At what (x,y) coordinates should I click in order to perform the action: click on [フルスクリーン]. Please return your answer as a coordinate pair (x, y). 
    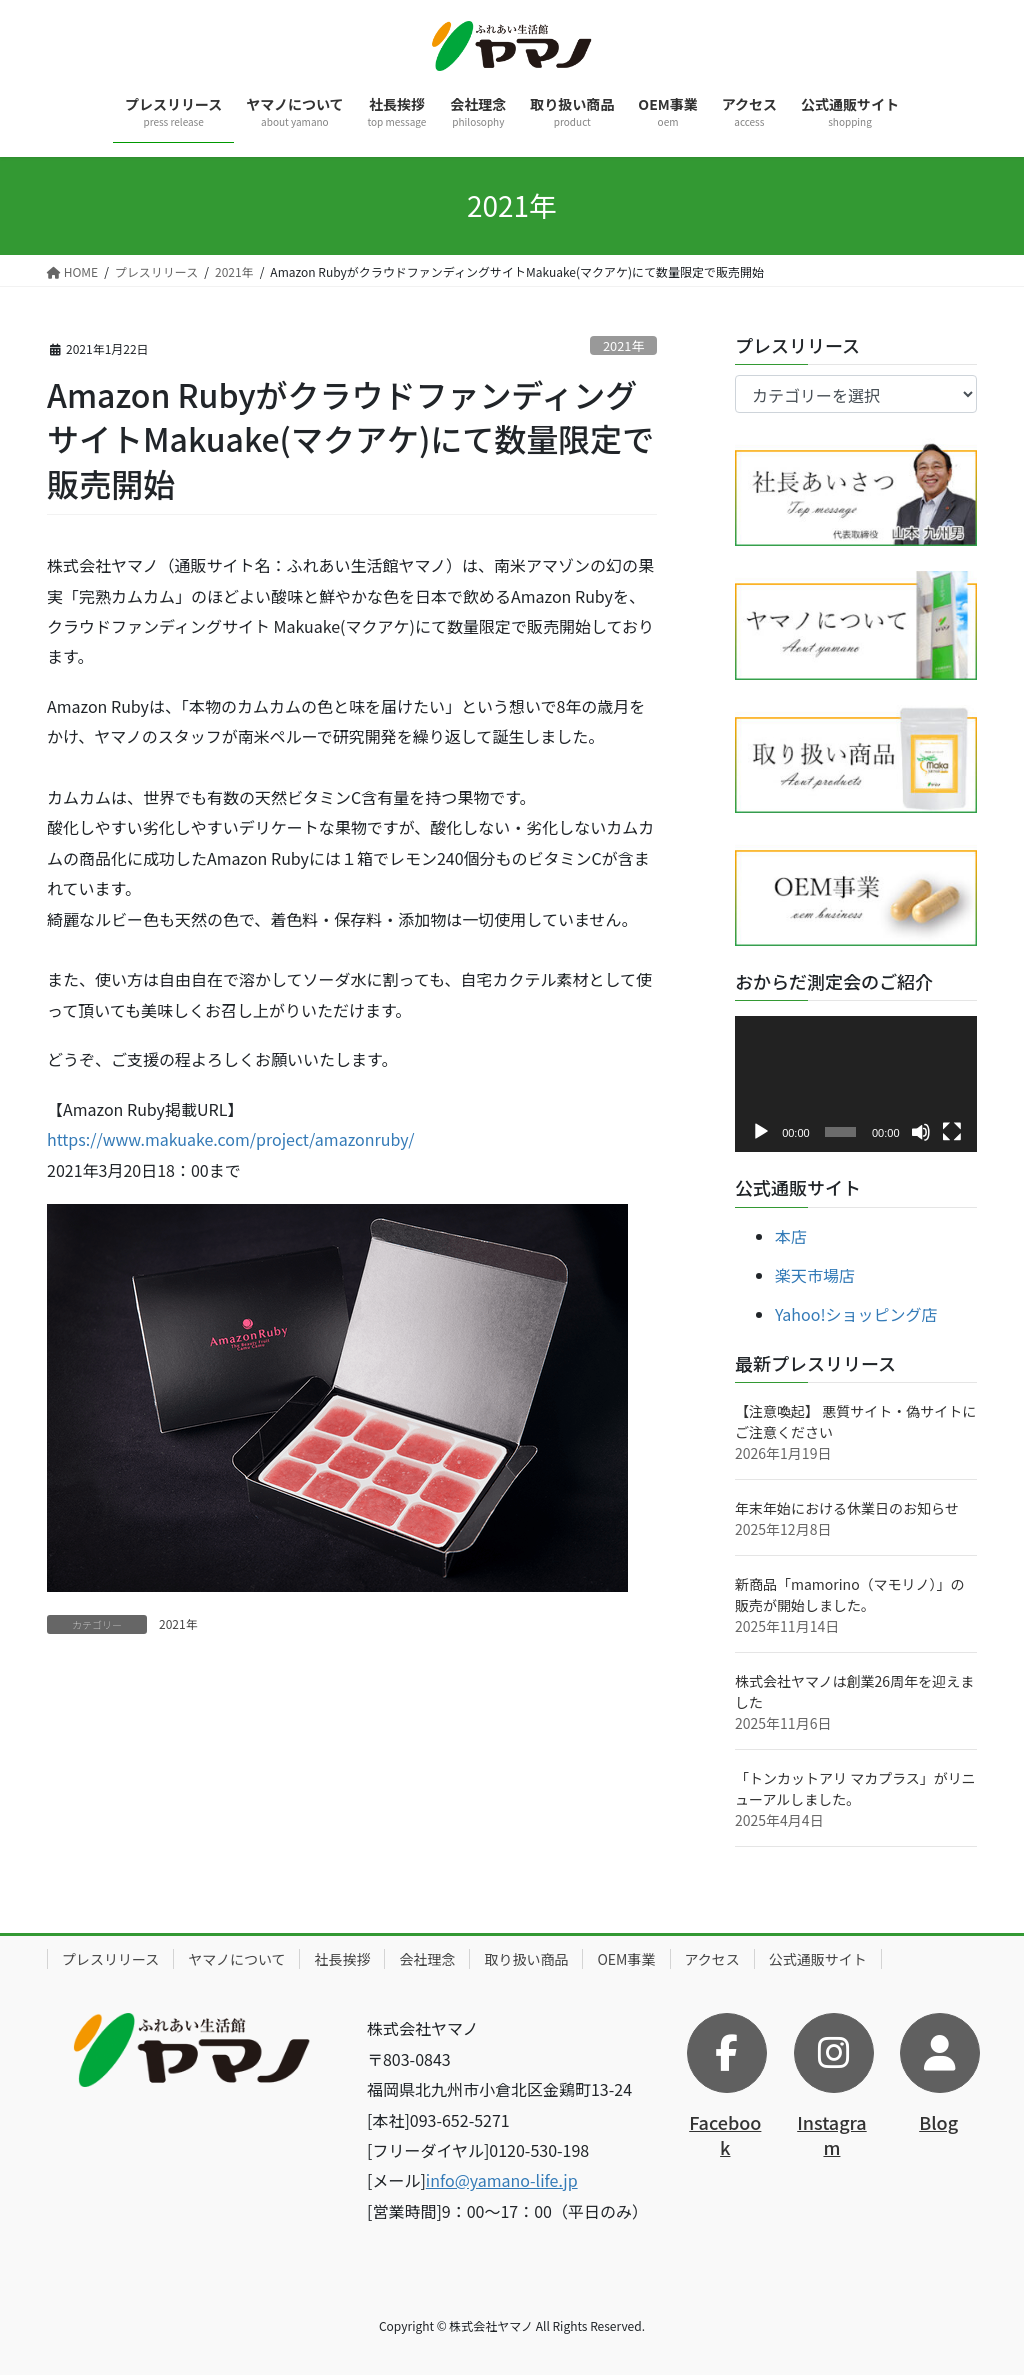
    Looking at the image, I should click on (952, 1132).